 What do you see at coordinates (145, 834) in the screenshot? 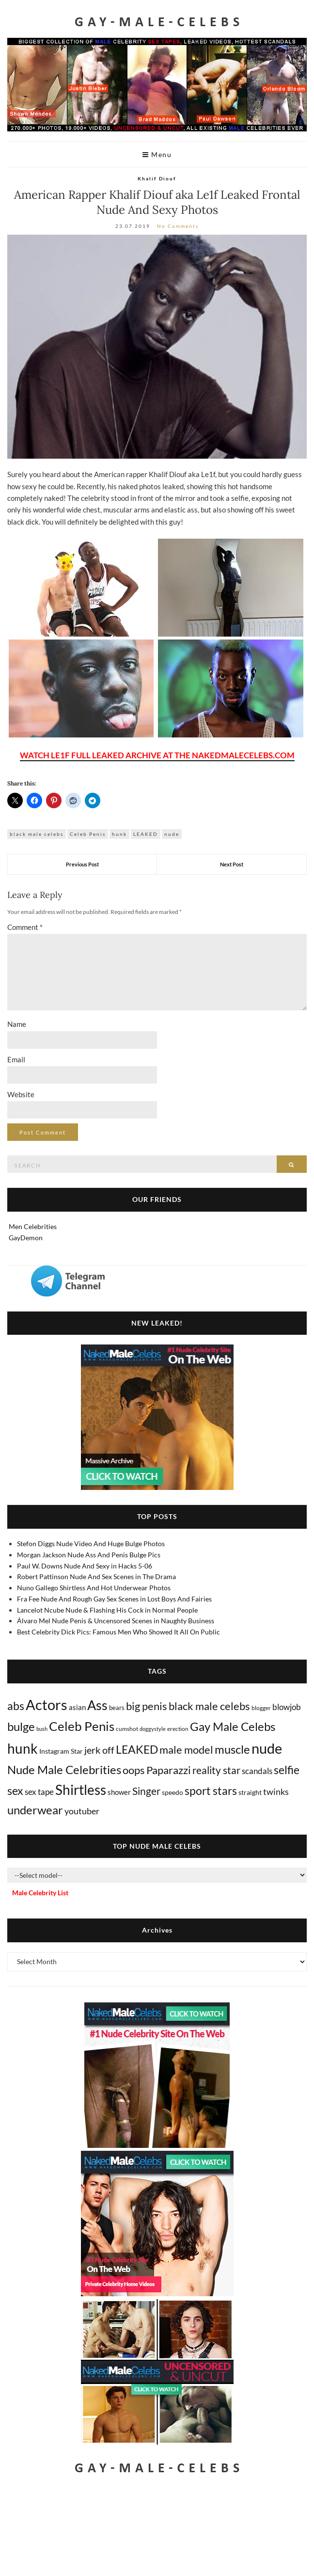
I see `LEAKED` at bounding box center [145, 834].